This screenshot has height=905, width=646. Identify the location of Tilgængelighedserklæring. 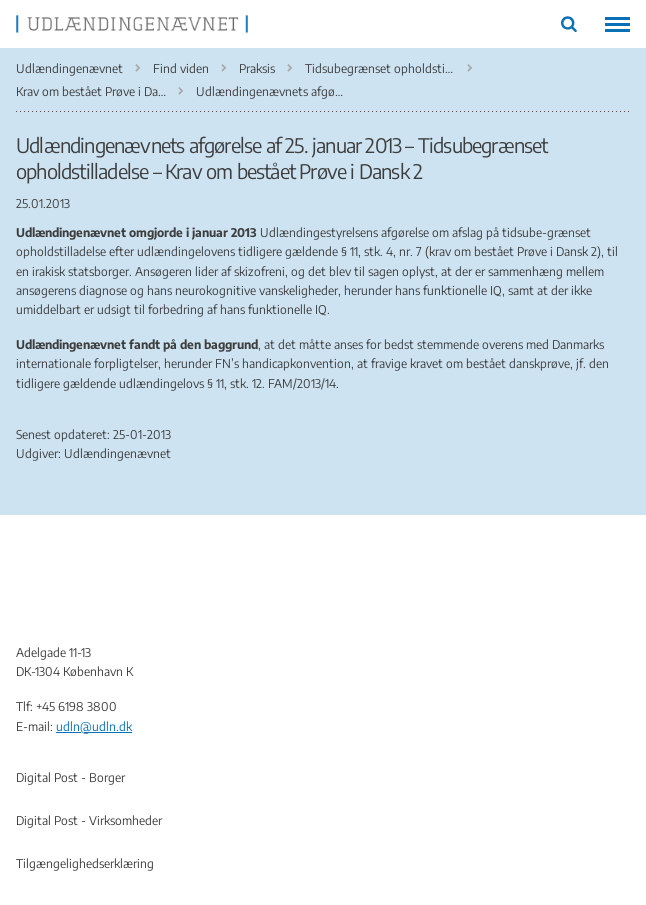
(85, 863).